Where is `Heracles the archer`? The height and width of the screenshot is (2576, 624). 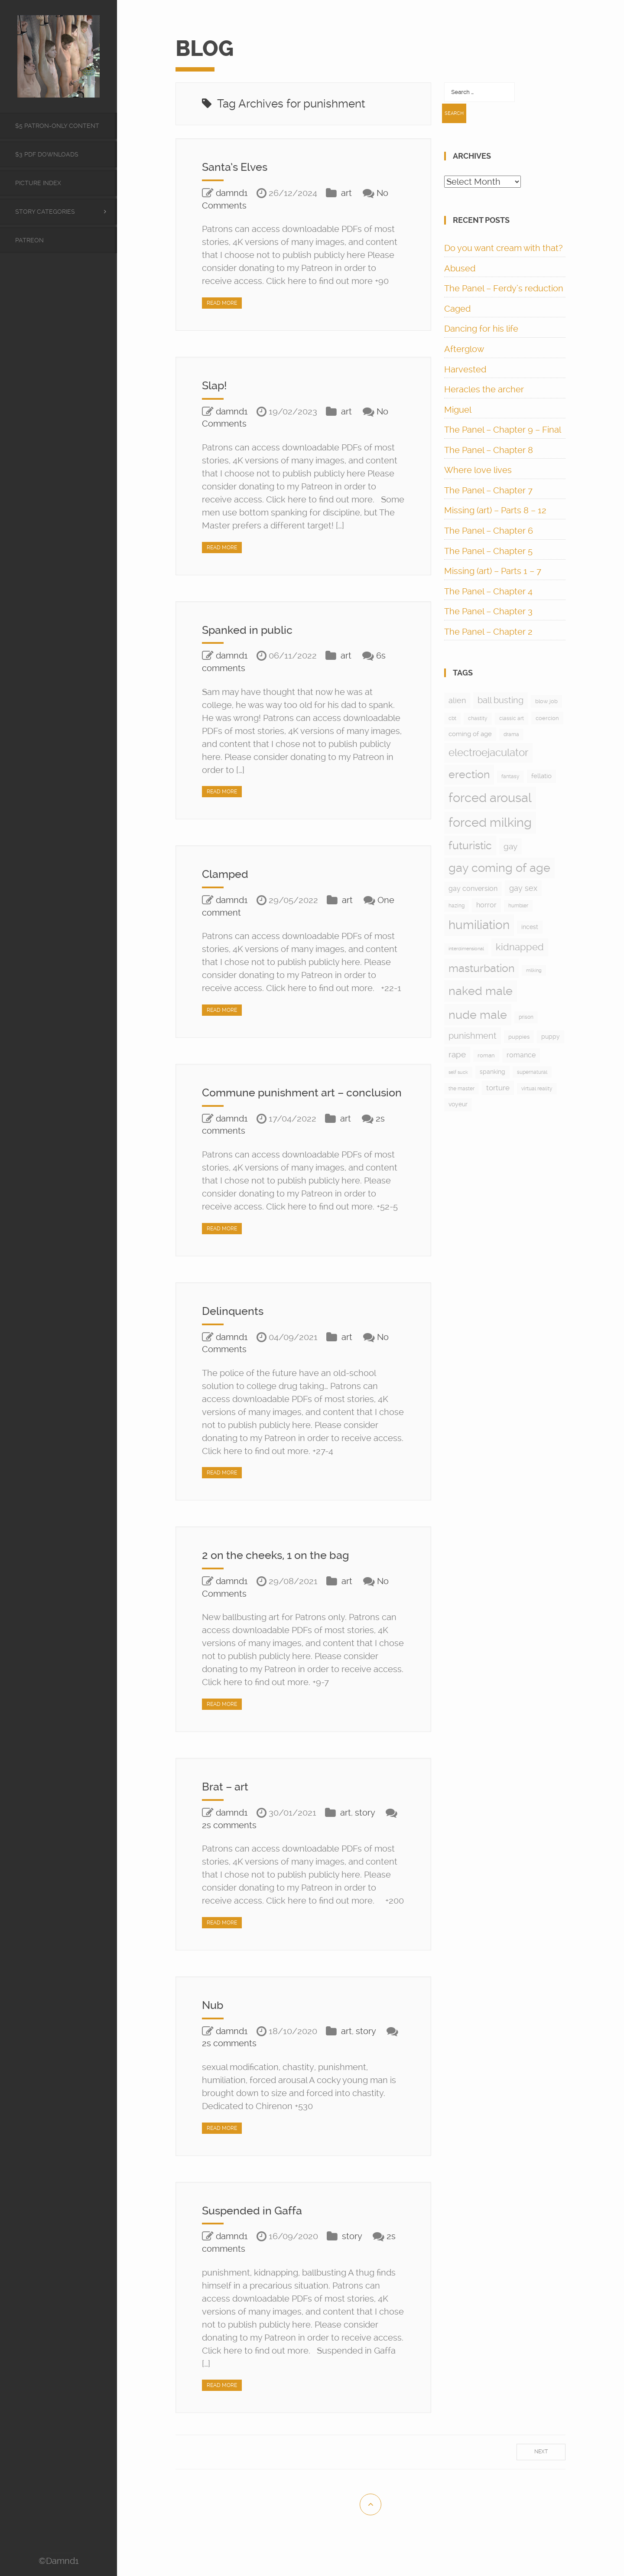 Heracles the archer is located at coordinates (484, 389).